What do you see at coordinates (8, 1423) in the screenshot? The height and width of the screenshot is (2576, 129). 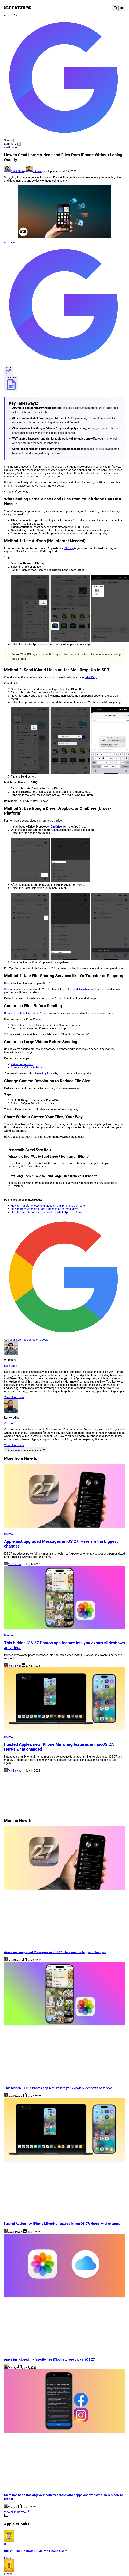 I see `Vikhyat` at bounding box center [8, 1423].